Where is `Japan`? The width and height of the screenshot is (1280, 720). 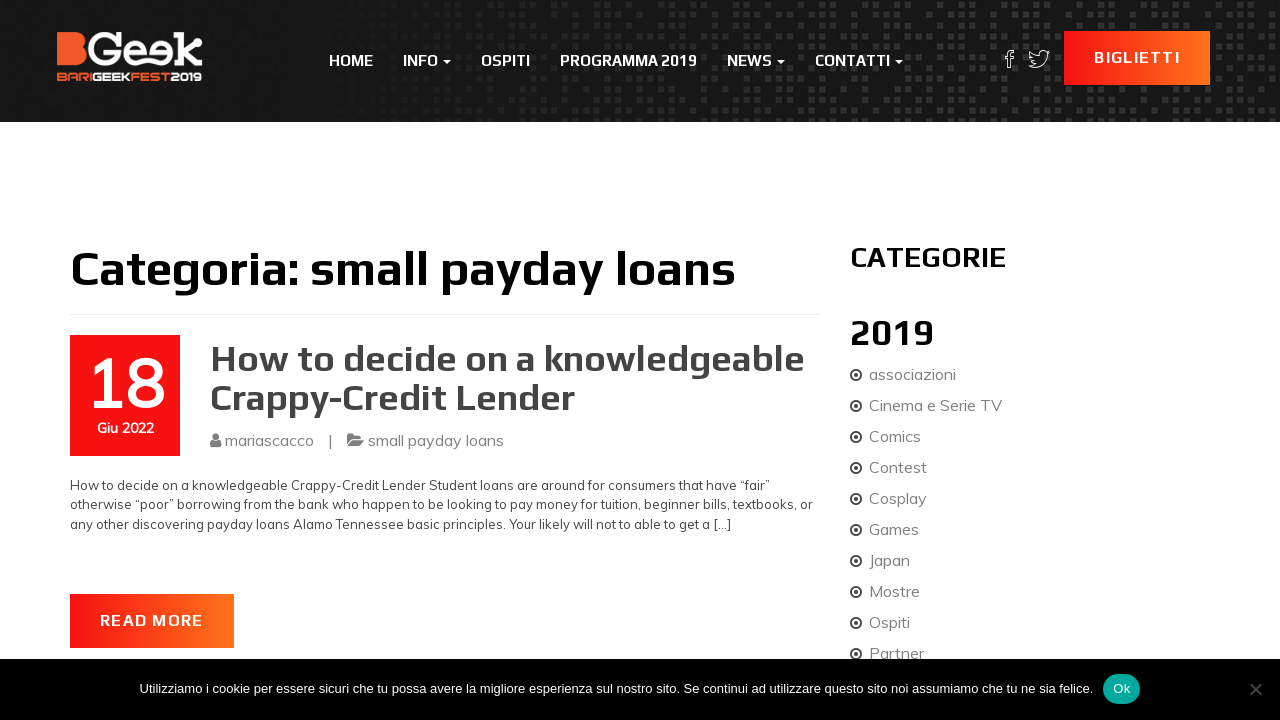
Japan is located at coordinates (889, 560).